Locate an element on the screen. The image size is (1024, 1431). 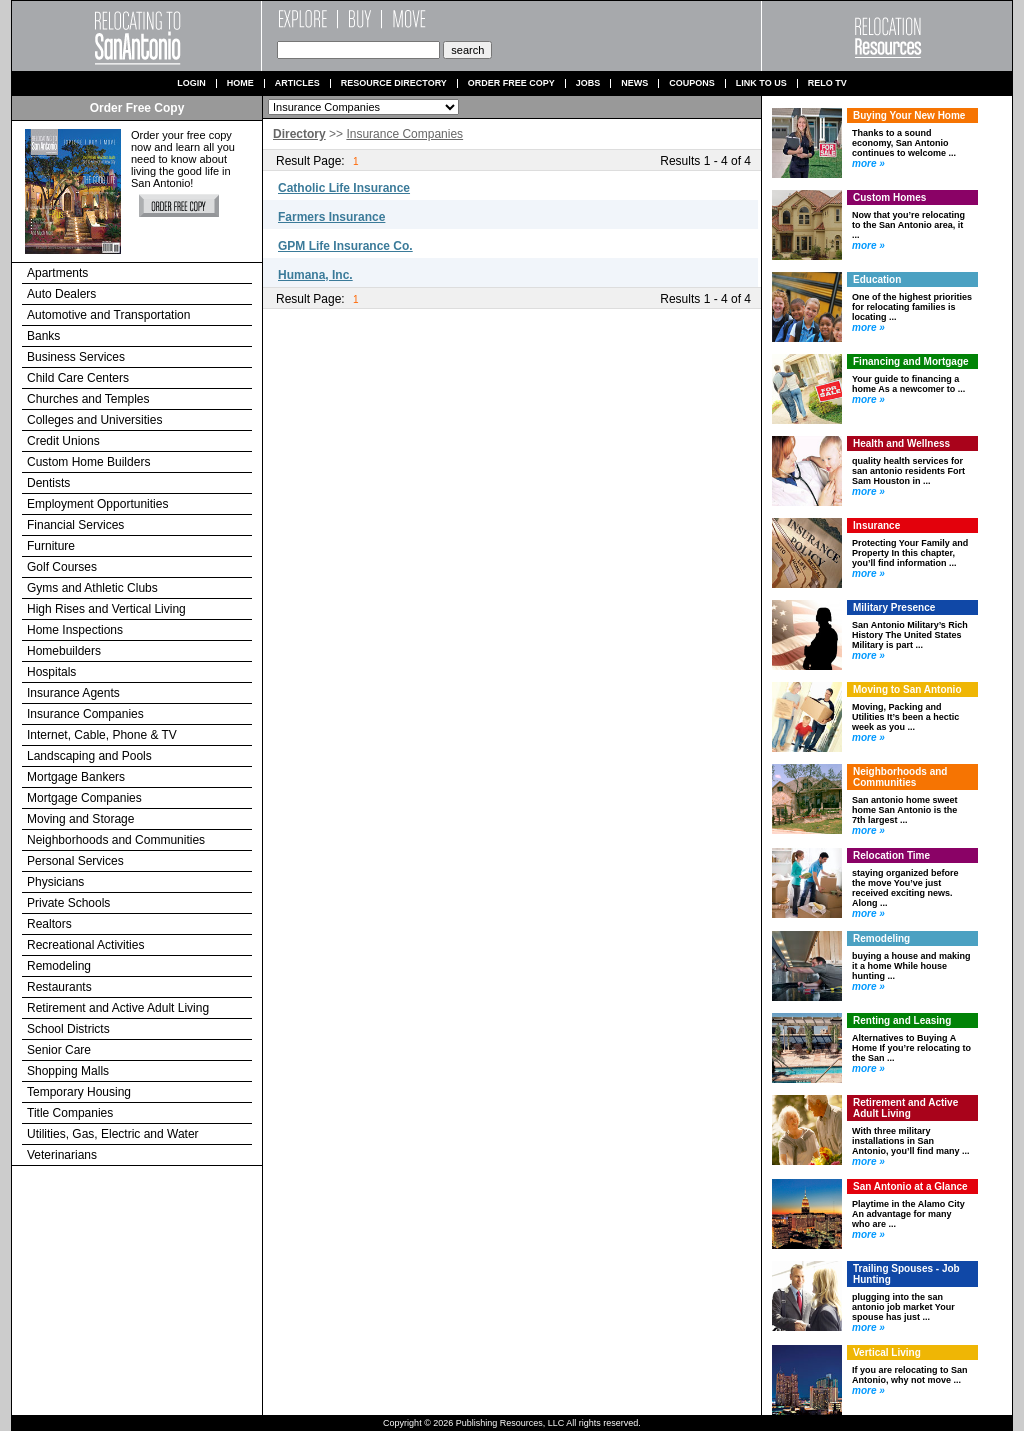
Insurance Companies is located at coordinates (85, 714).